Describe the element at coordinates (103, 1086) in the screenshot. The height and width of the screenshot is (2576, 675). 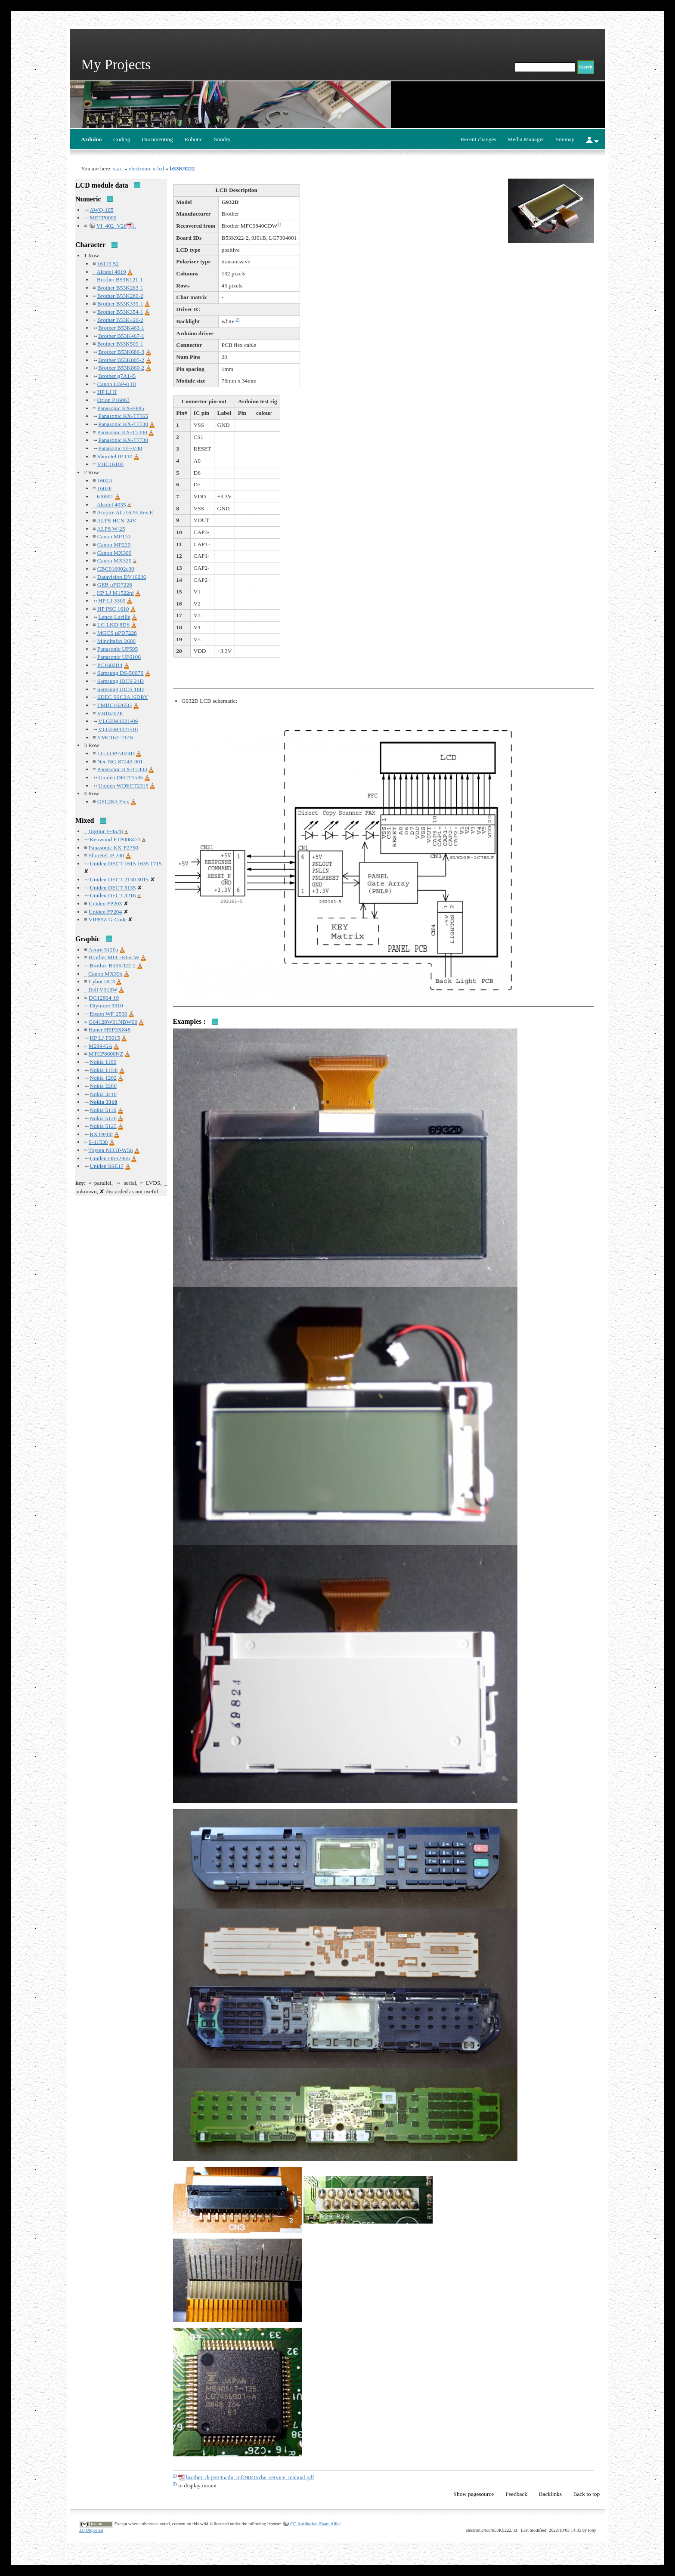
I see `Nokia 2280` at that location.